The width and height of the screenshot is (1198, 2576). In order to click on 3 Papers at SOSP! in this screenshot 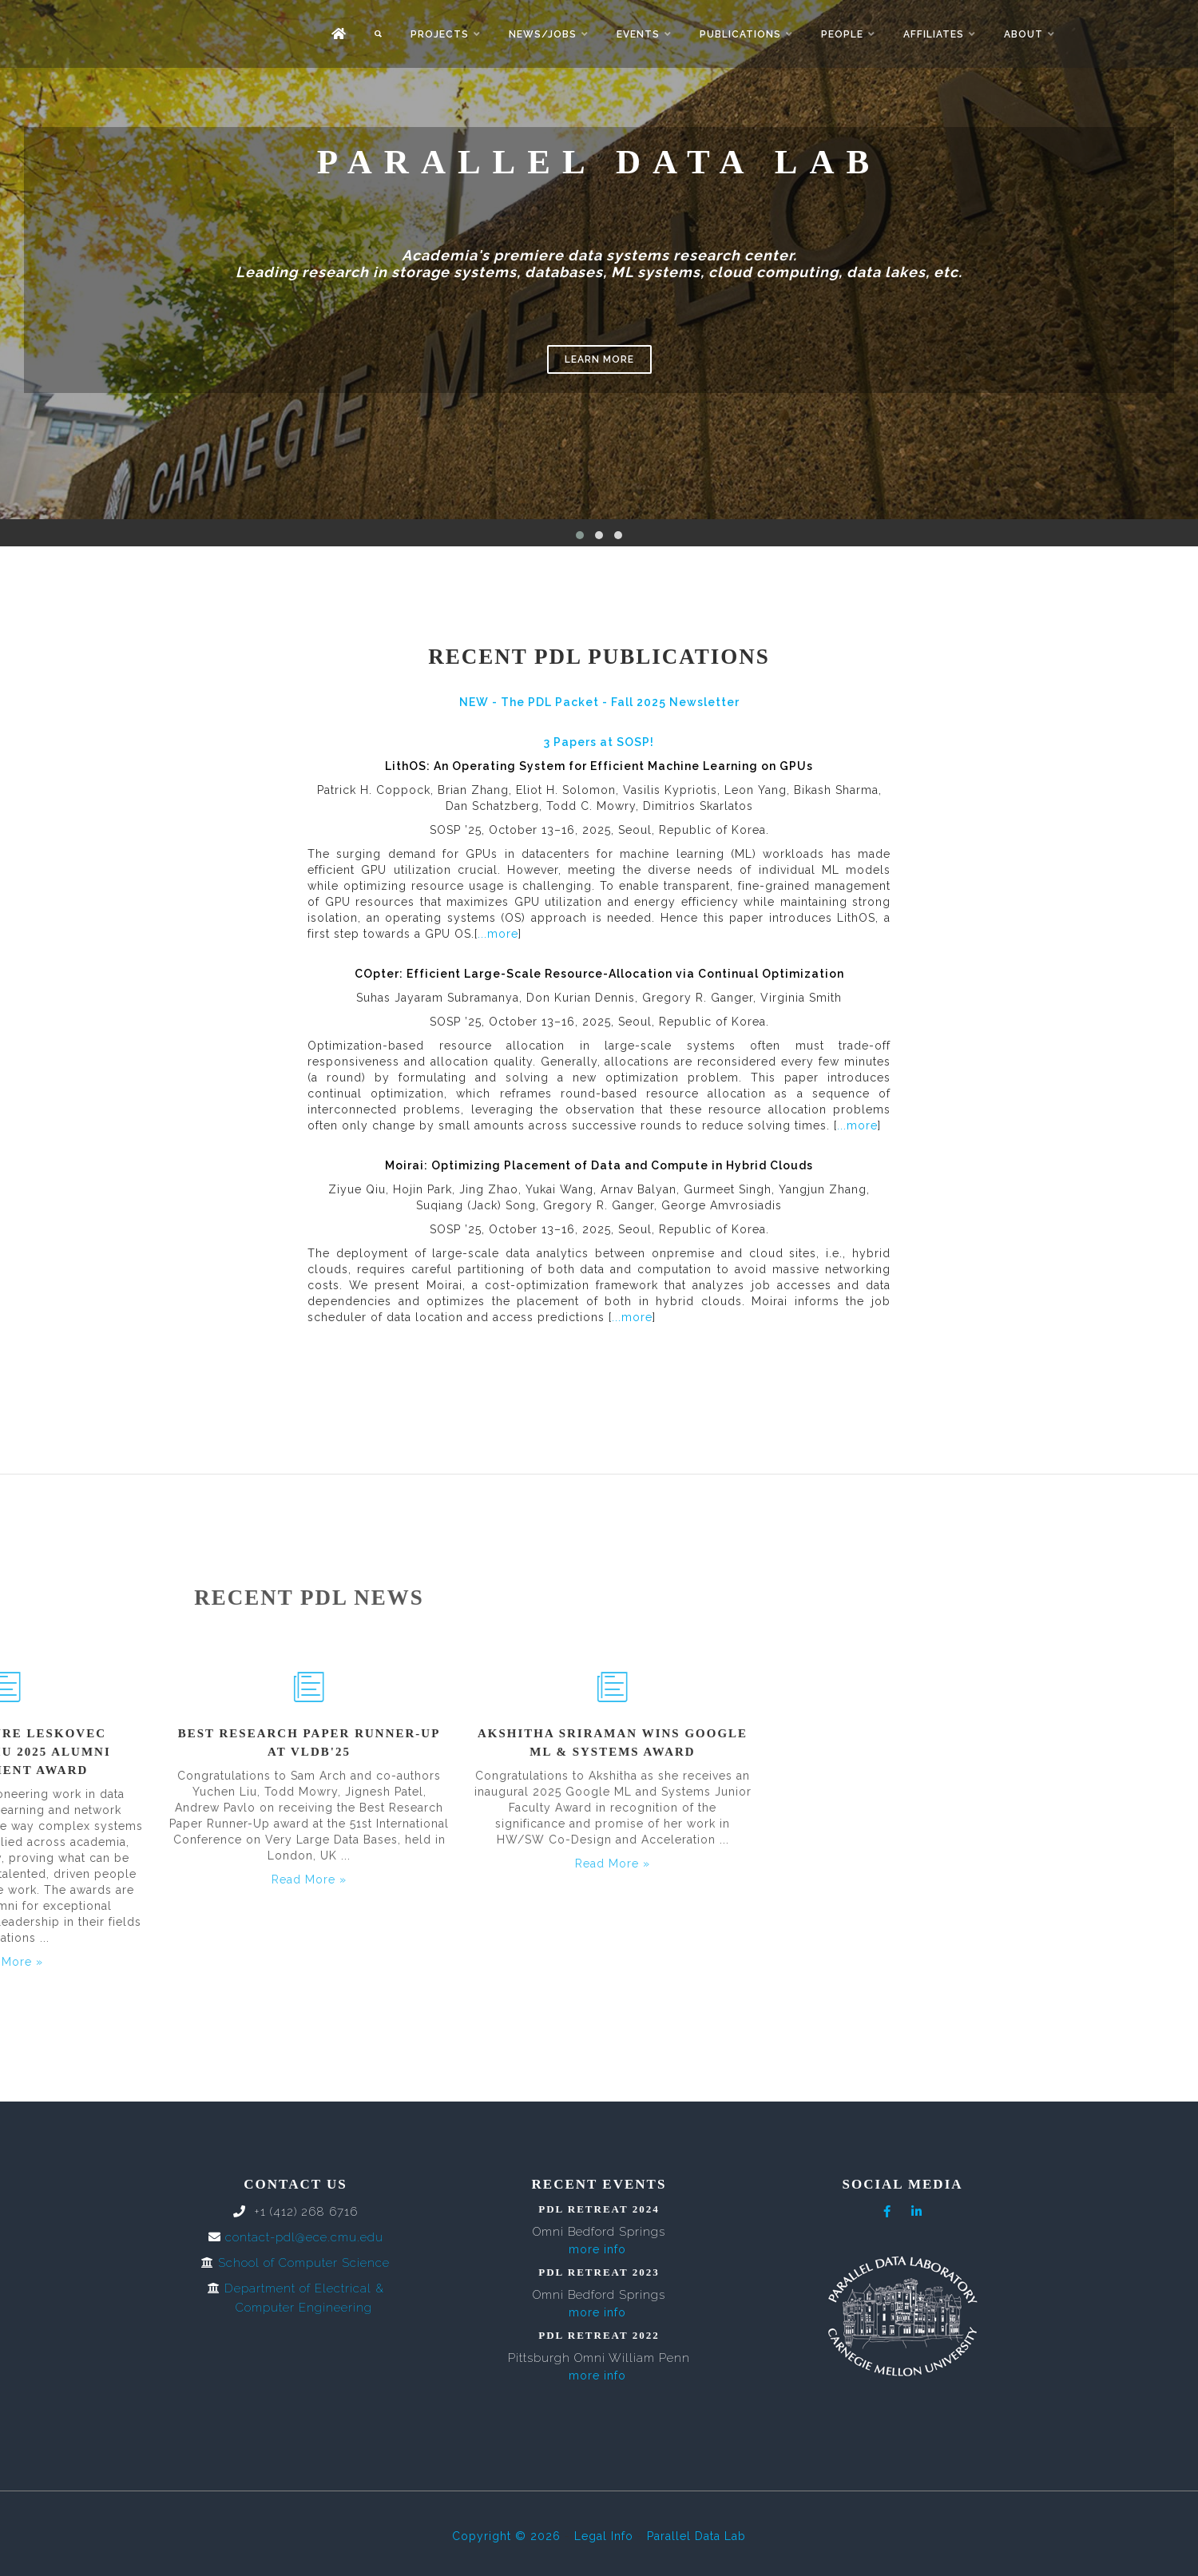, I will do `click(599, 742)`.